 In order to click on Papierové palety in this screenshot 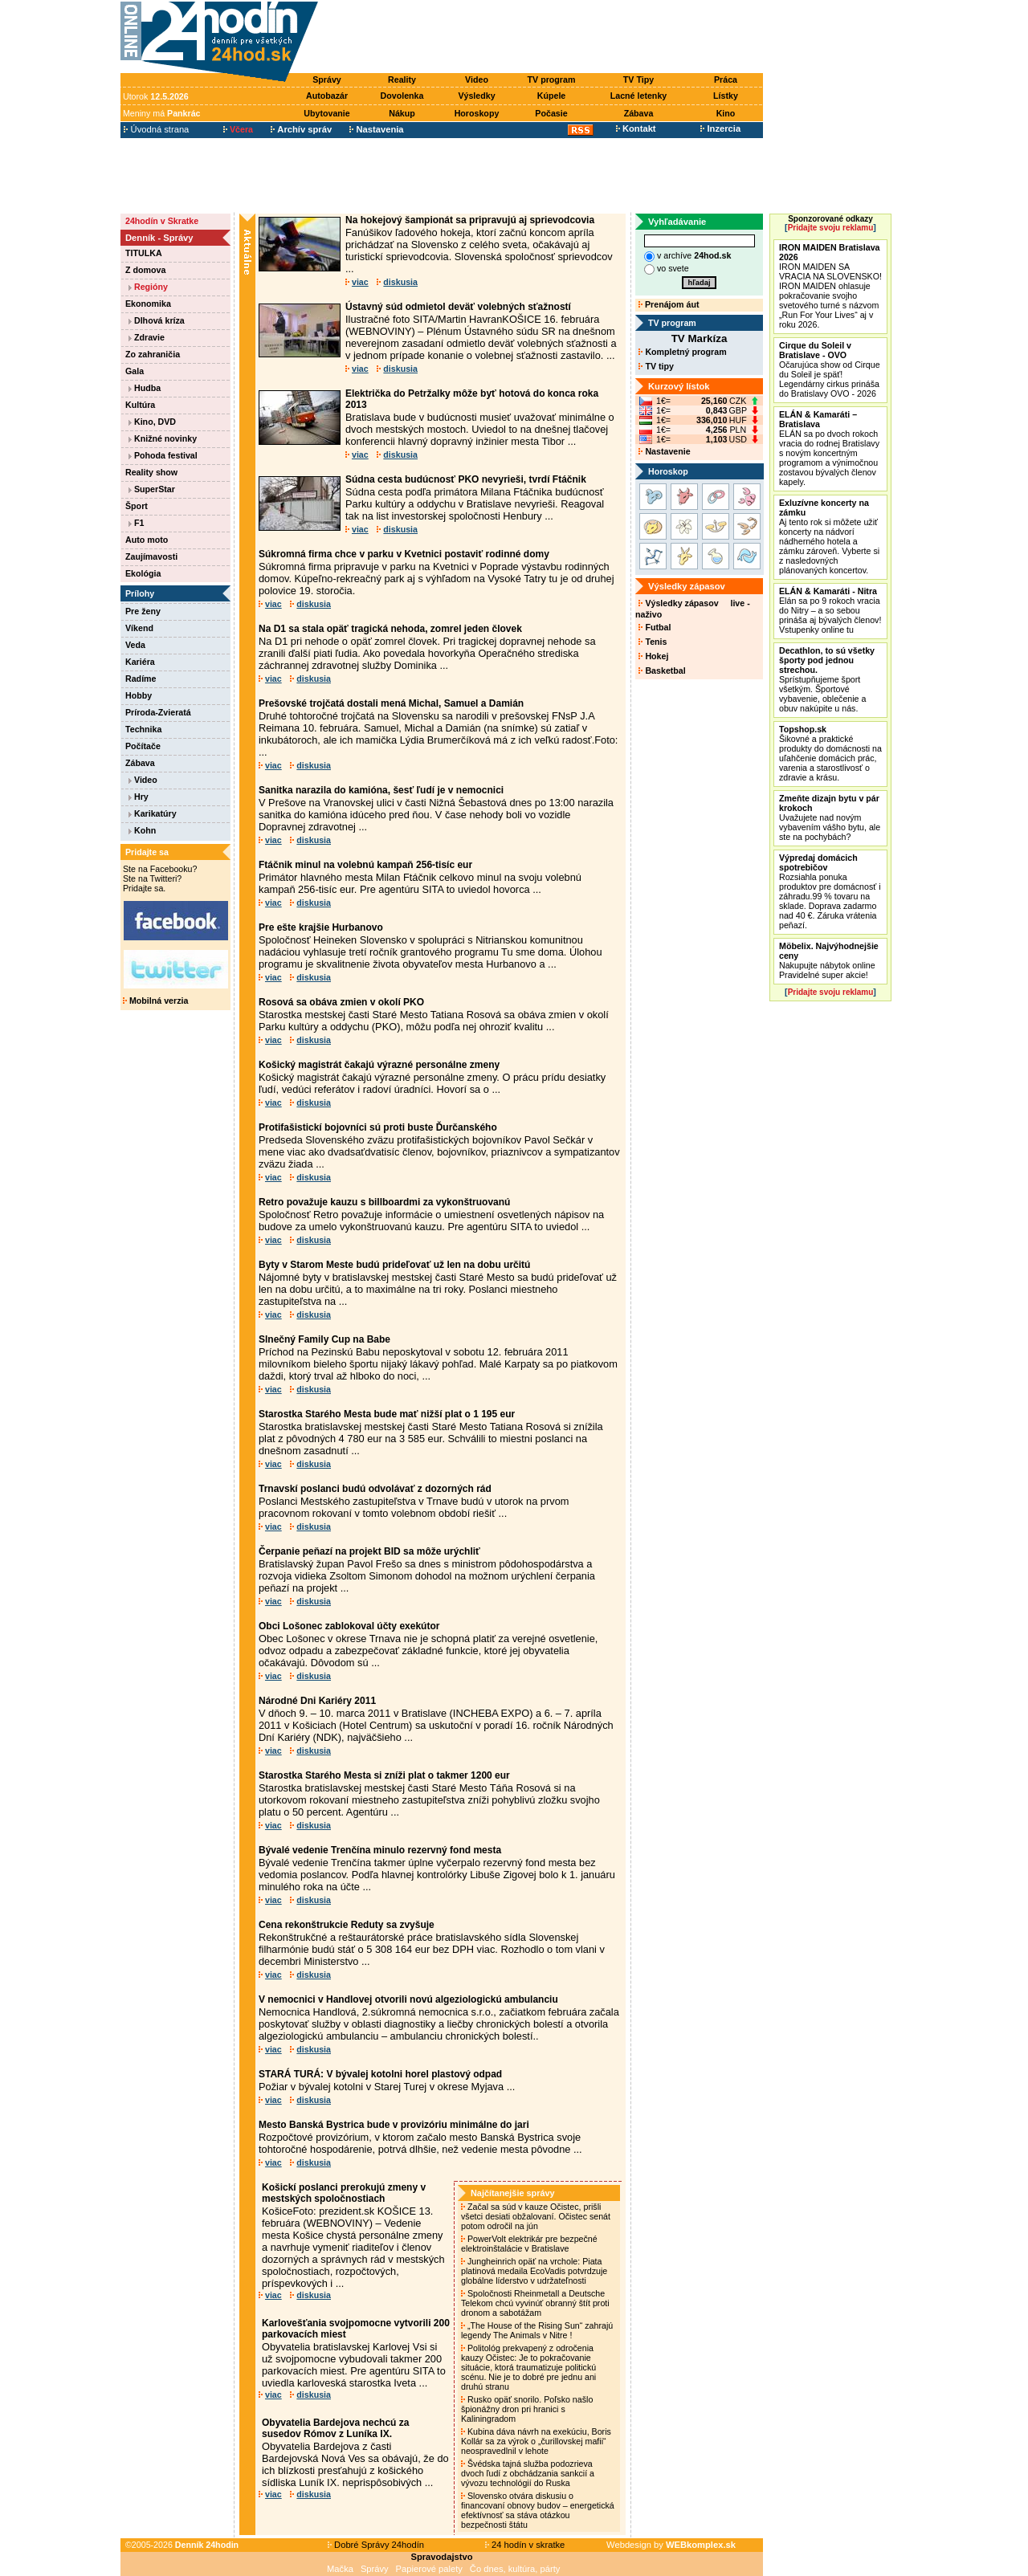, I will do `click(429, 2569)`.